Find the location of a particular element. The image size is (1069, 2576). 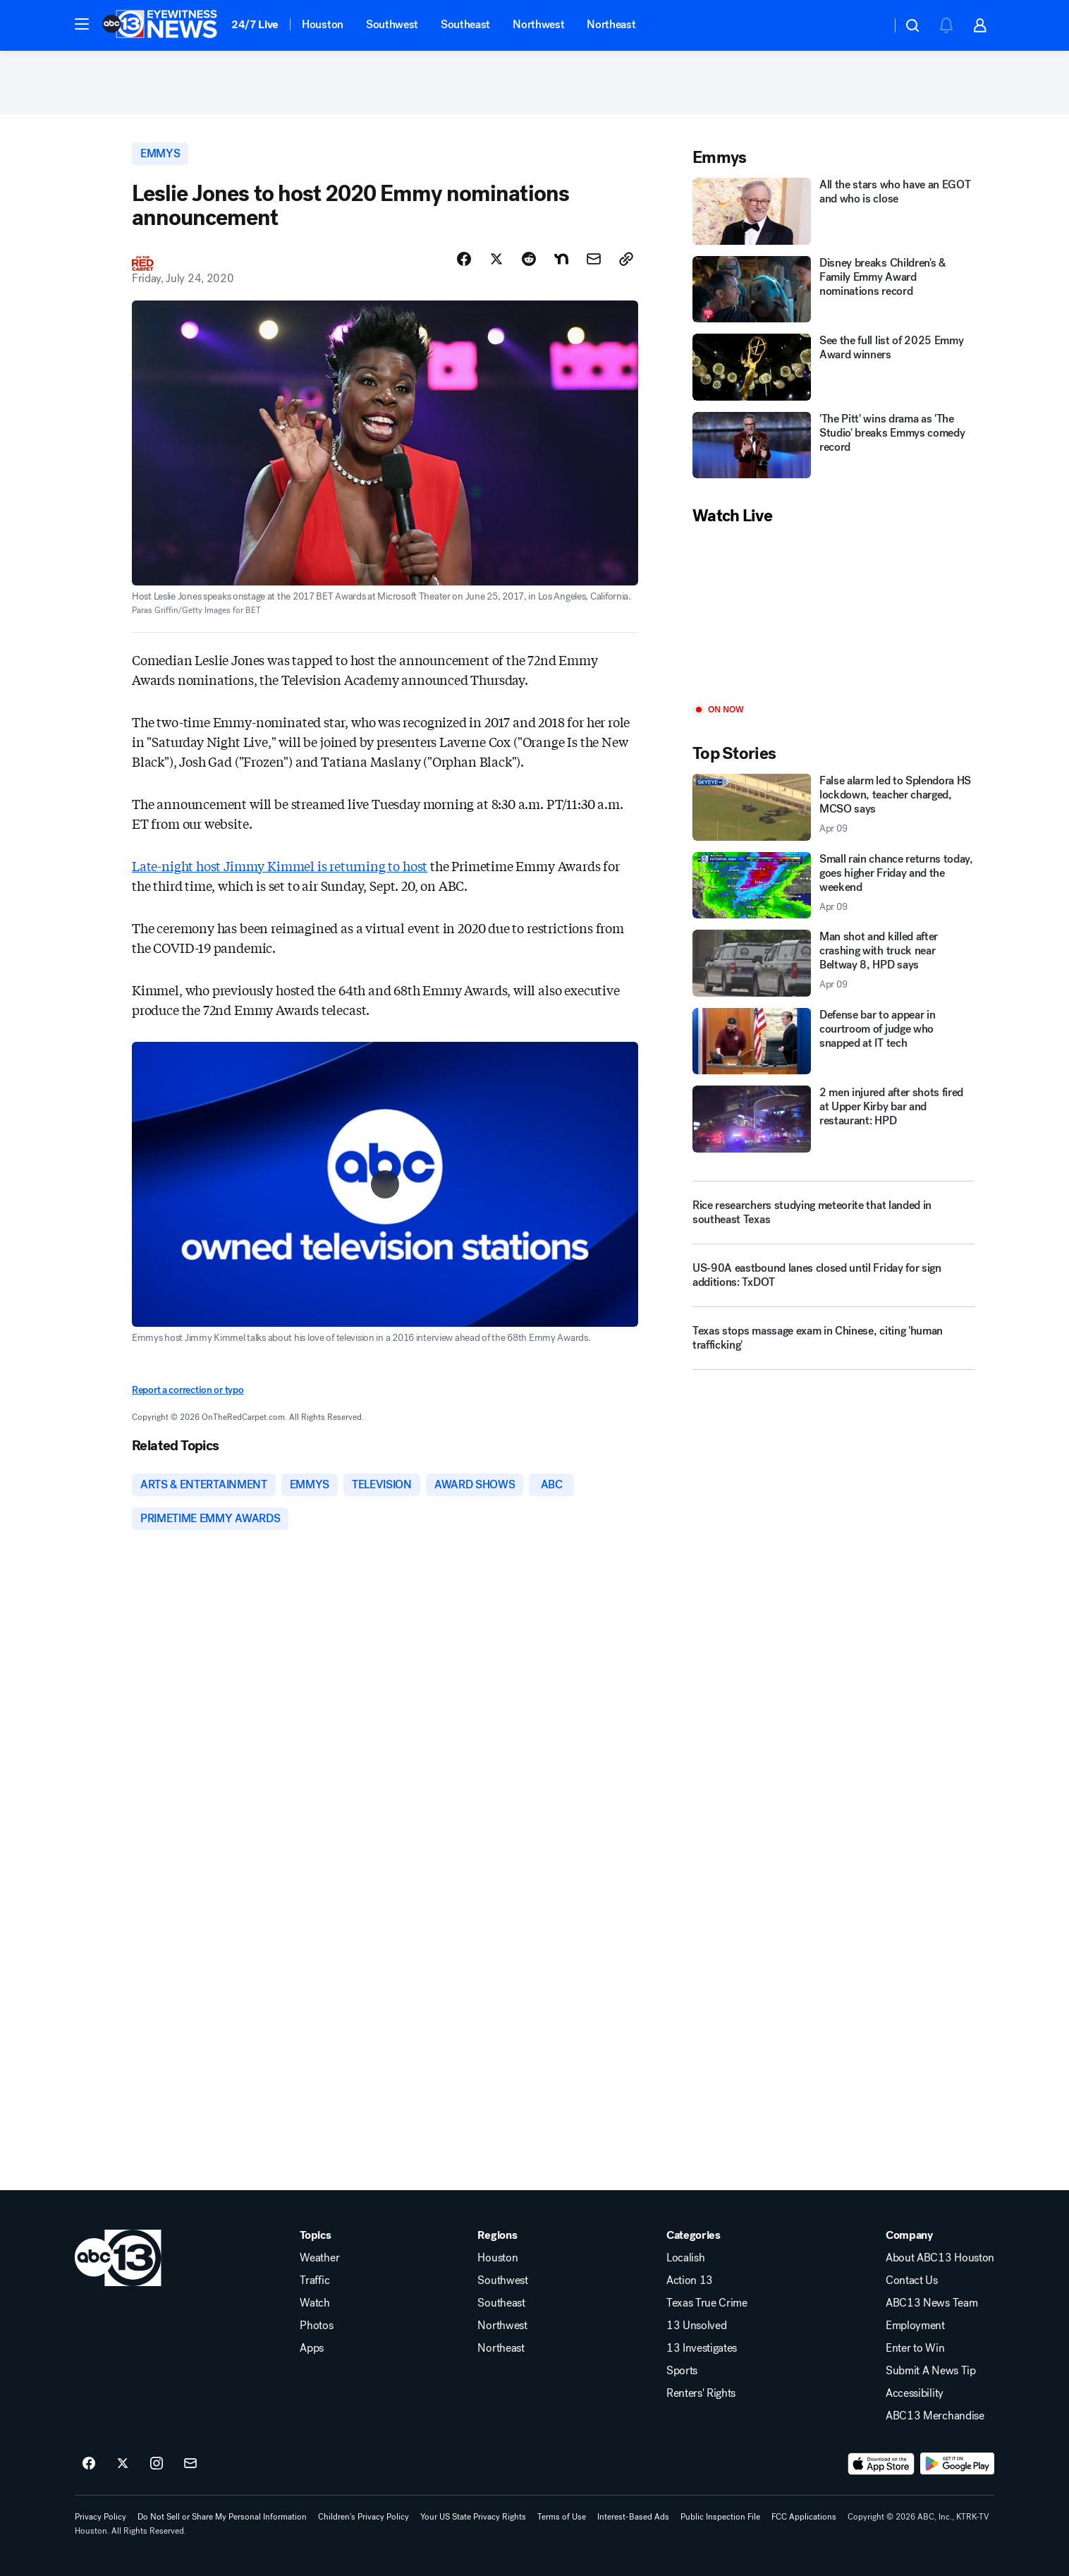

Late-night host Jimmy Kimmel is returning to host is located at coordinates (279, 865).